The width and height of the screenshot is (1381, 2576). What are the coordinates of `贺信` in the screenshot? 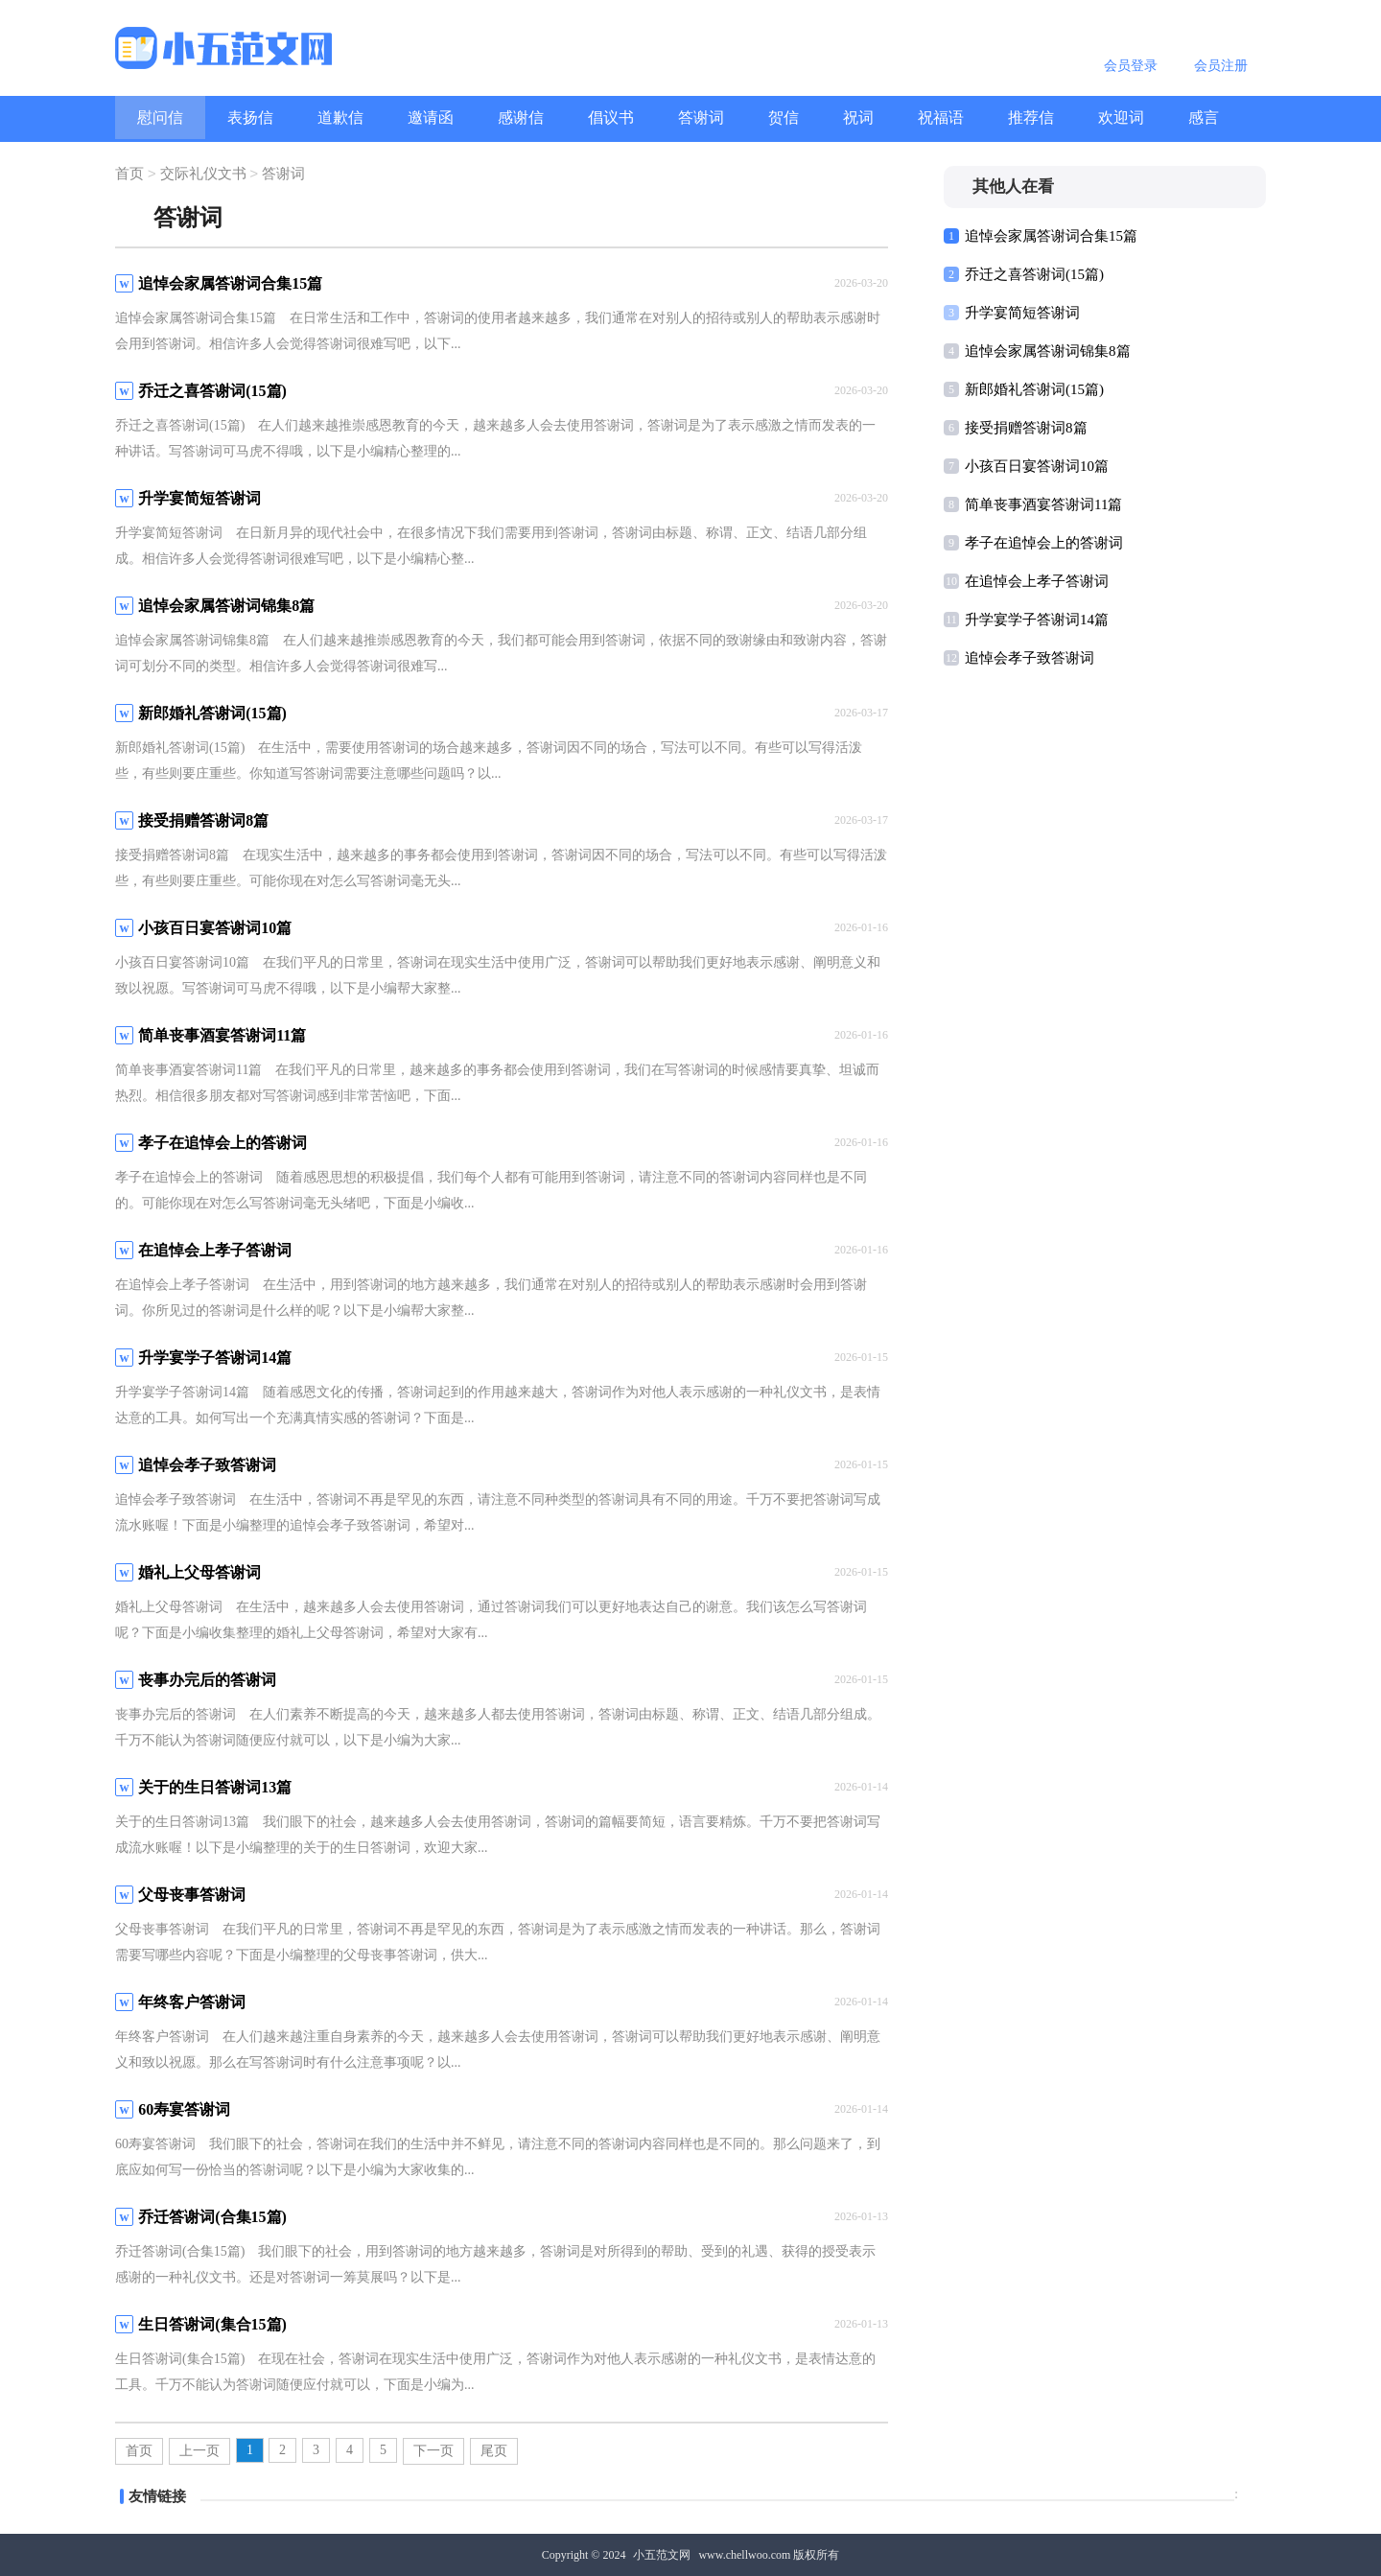 It's located at (783, 117).